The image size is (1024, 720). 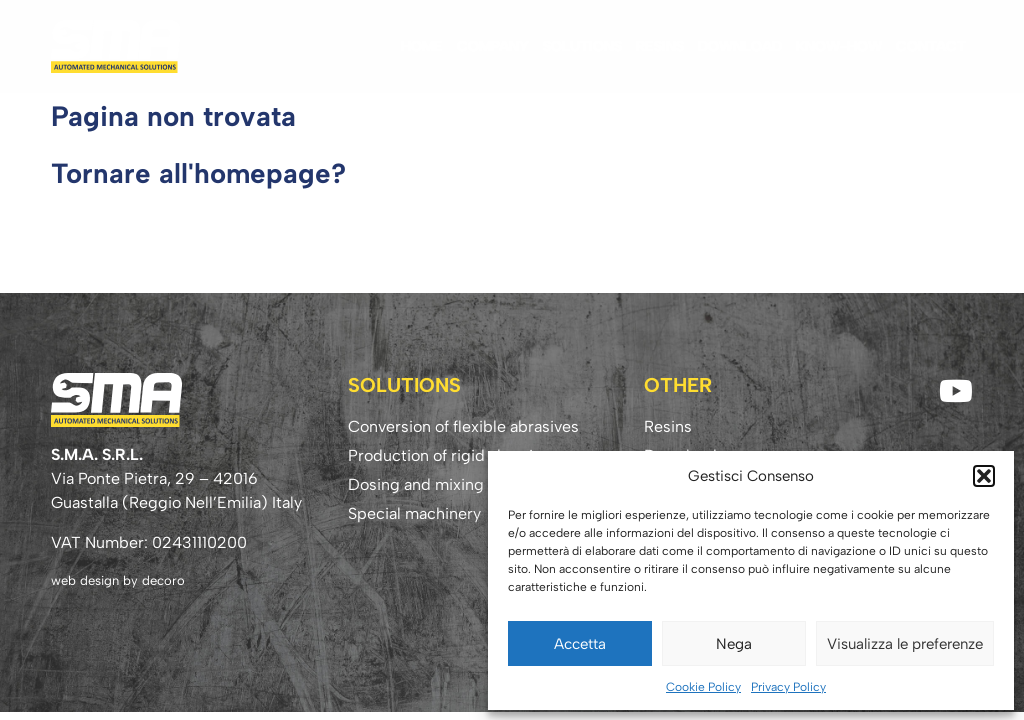 What do you see at coordinates (734, 644) in the screenshot?
I see `Nega` at bounding box center [734, 644].